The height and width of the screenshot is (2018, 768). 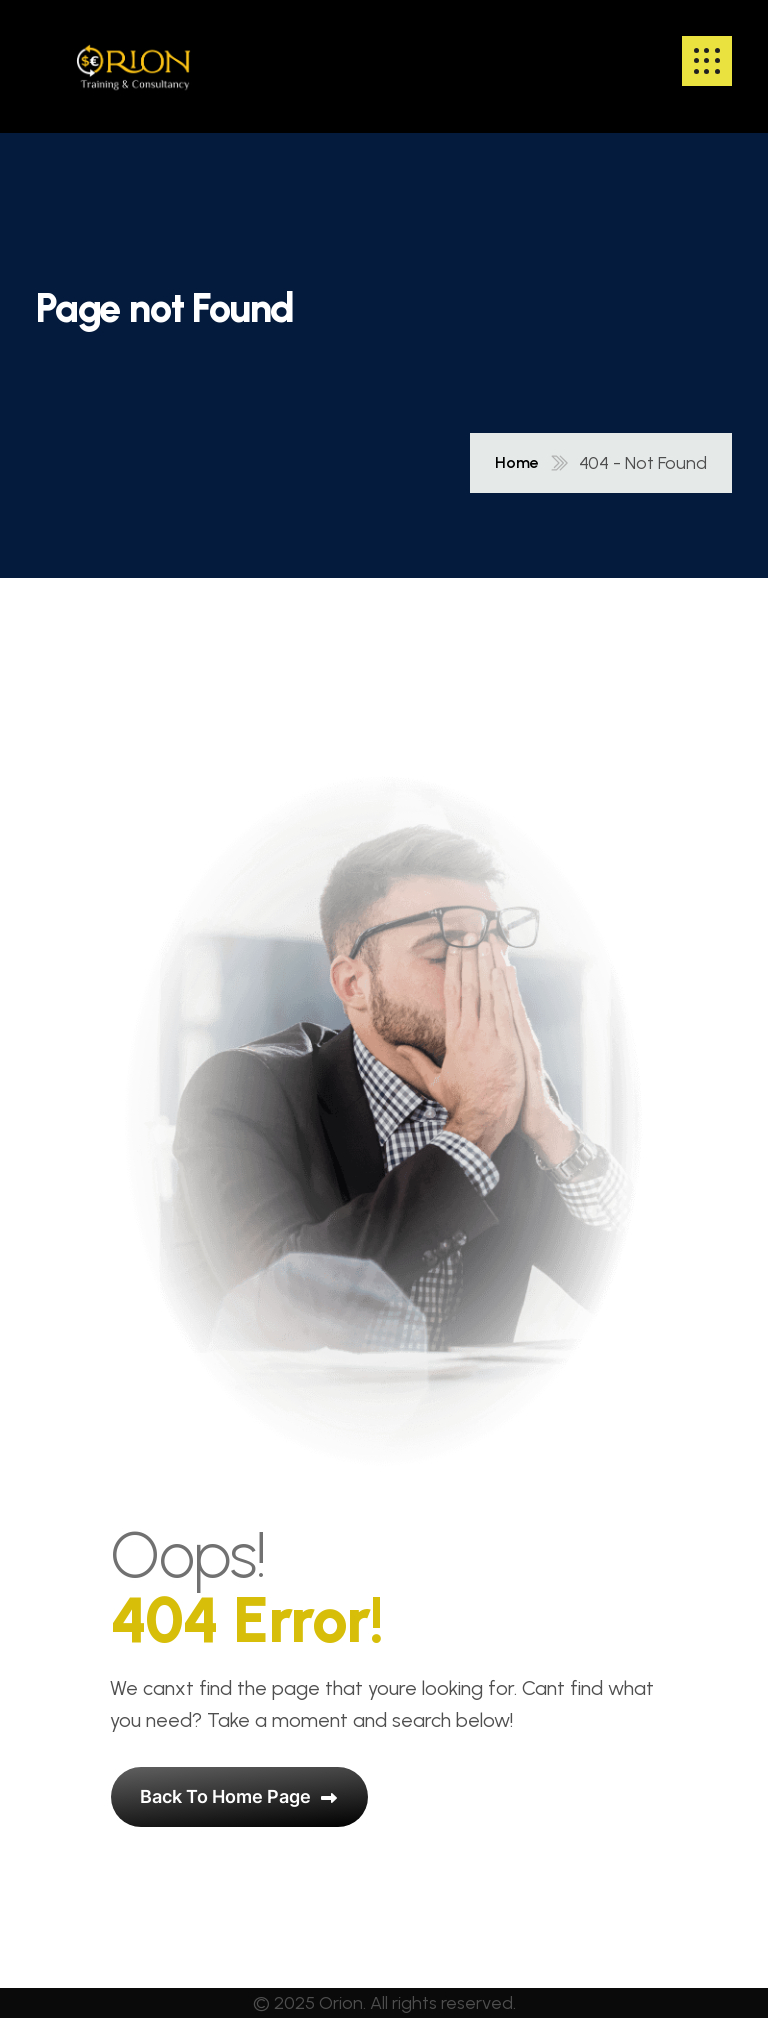 What do you see at coordinates (133, 61) in the screenshot?
I see `[name]` at bounding box center [133, 61].